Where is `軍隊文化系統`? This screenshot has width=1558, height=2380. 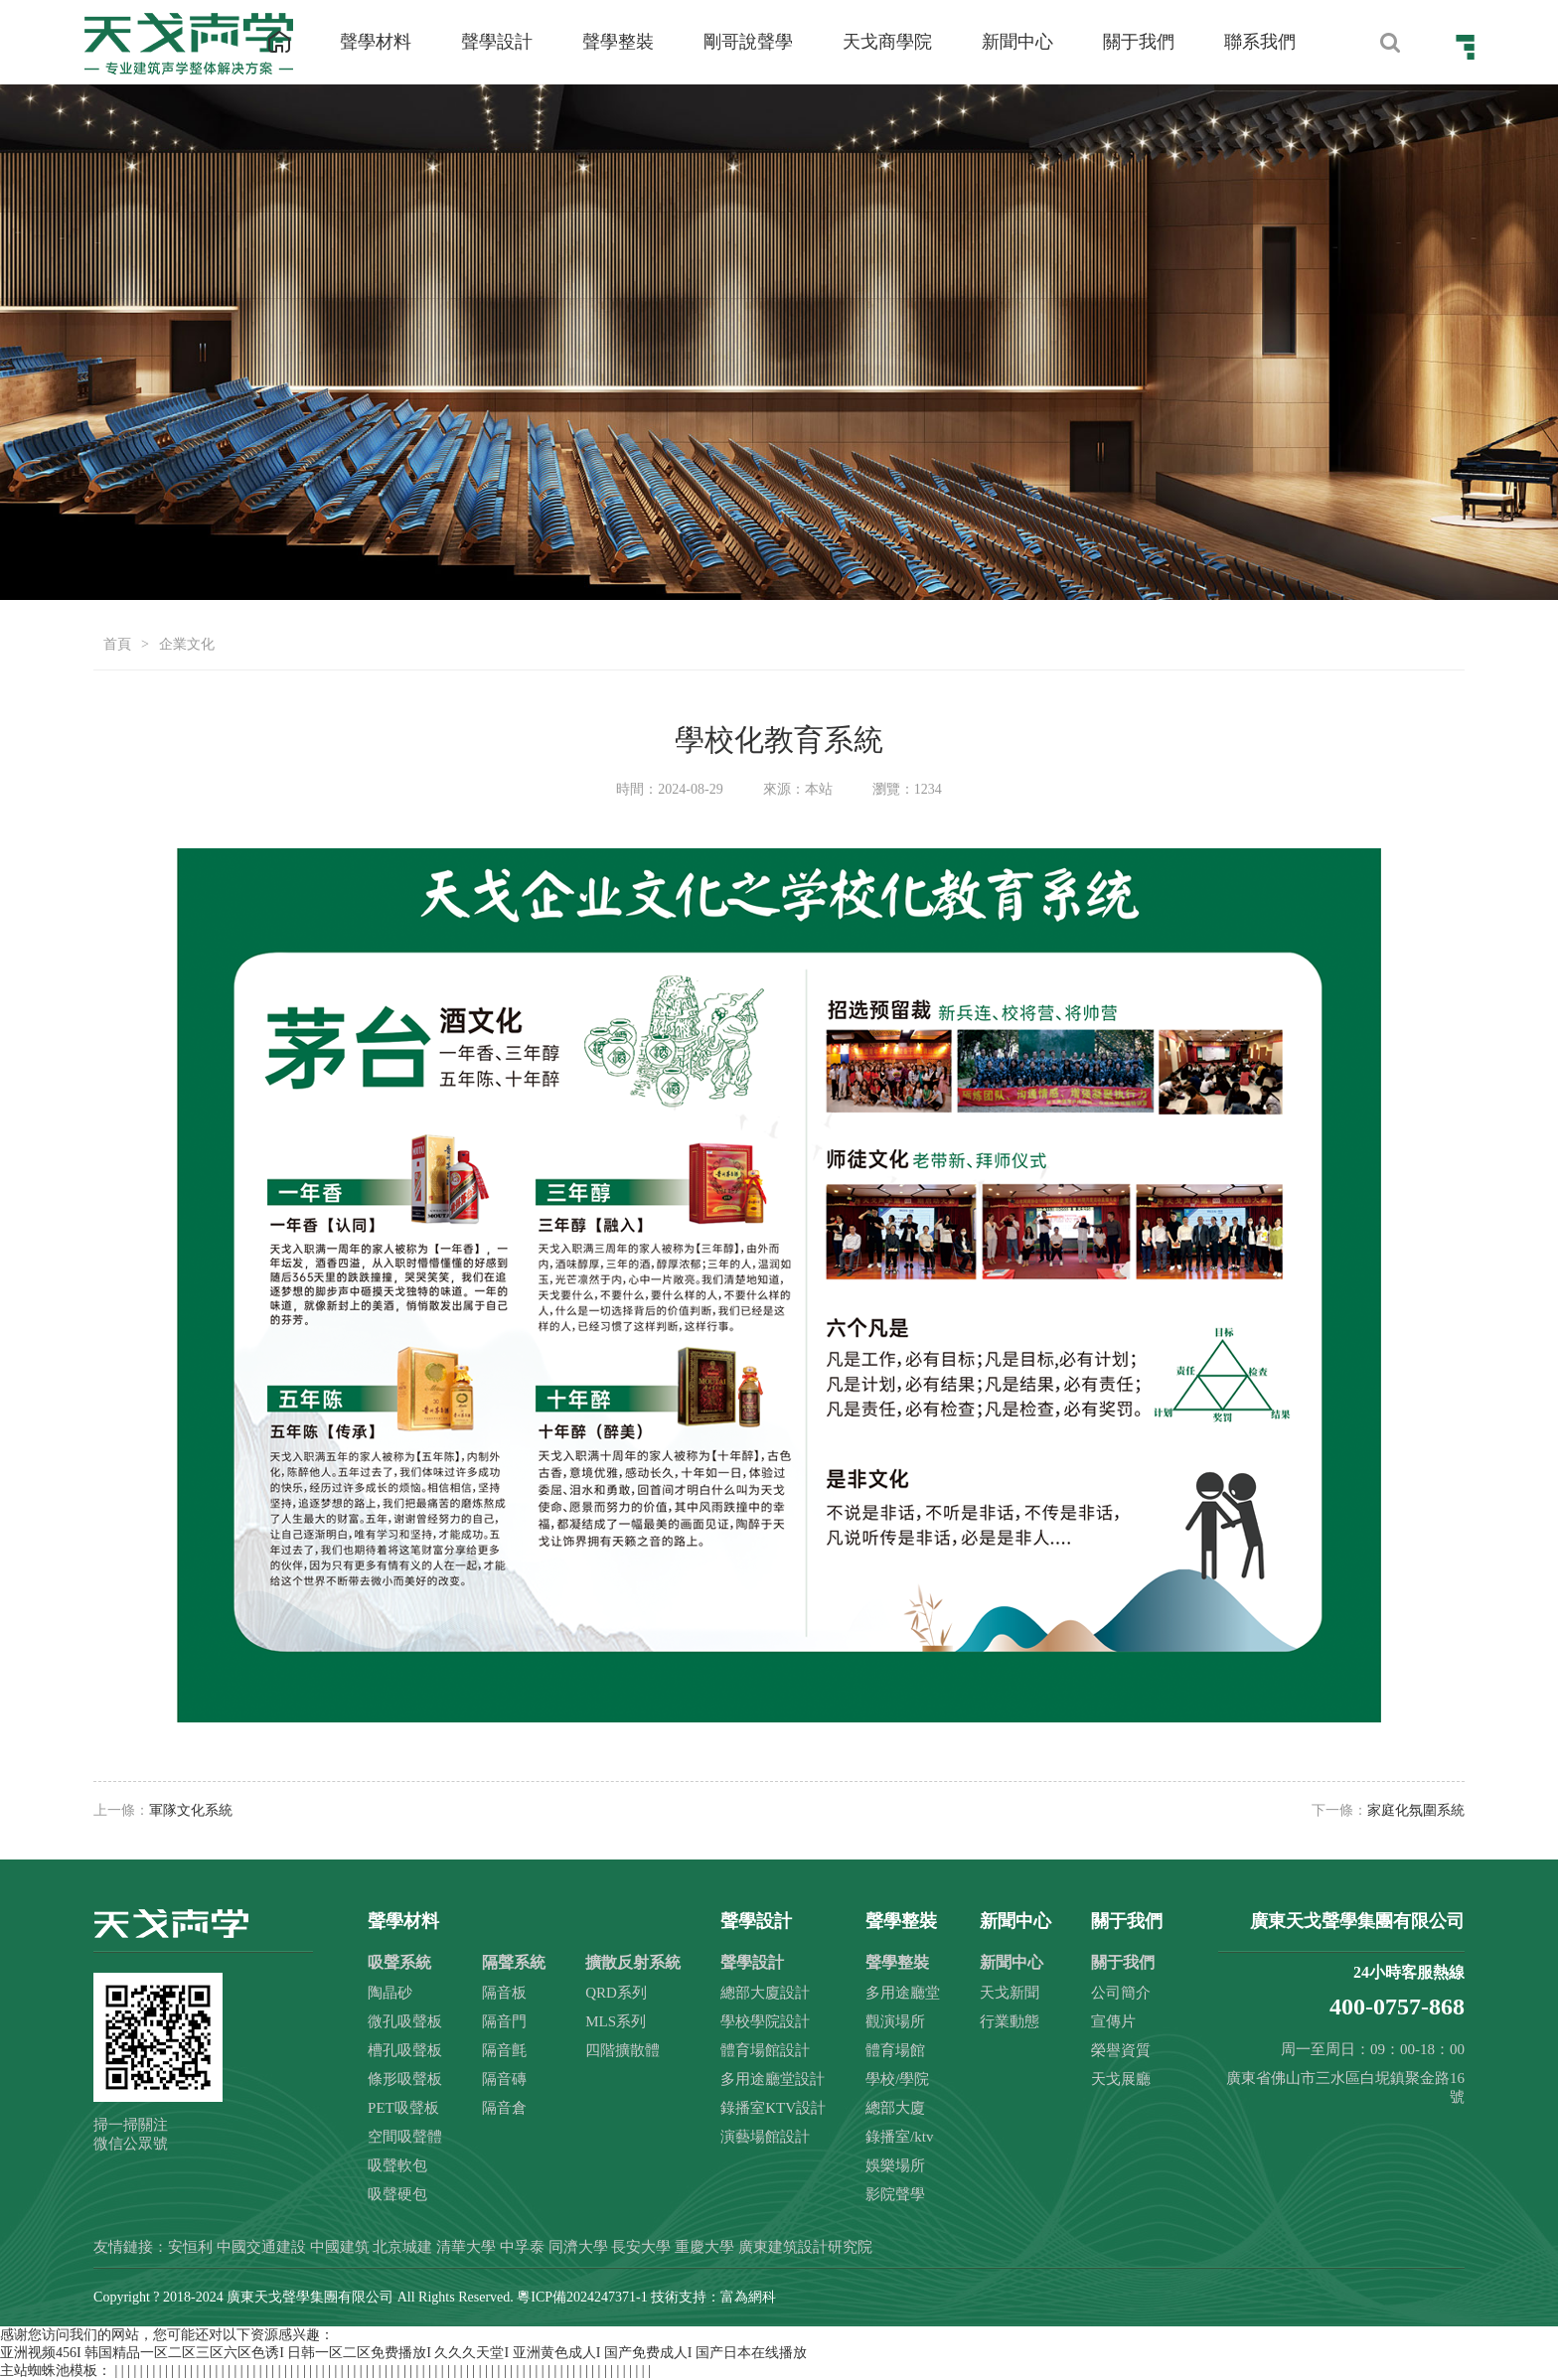
軍隊文化系統 is located at coordinates (191, 1810).